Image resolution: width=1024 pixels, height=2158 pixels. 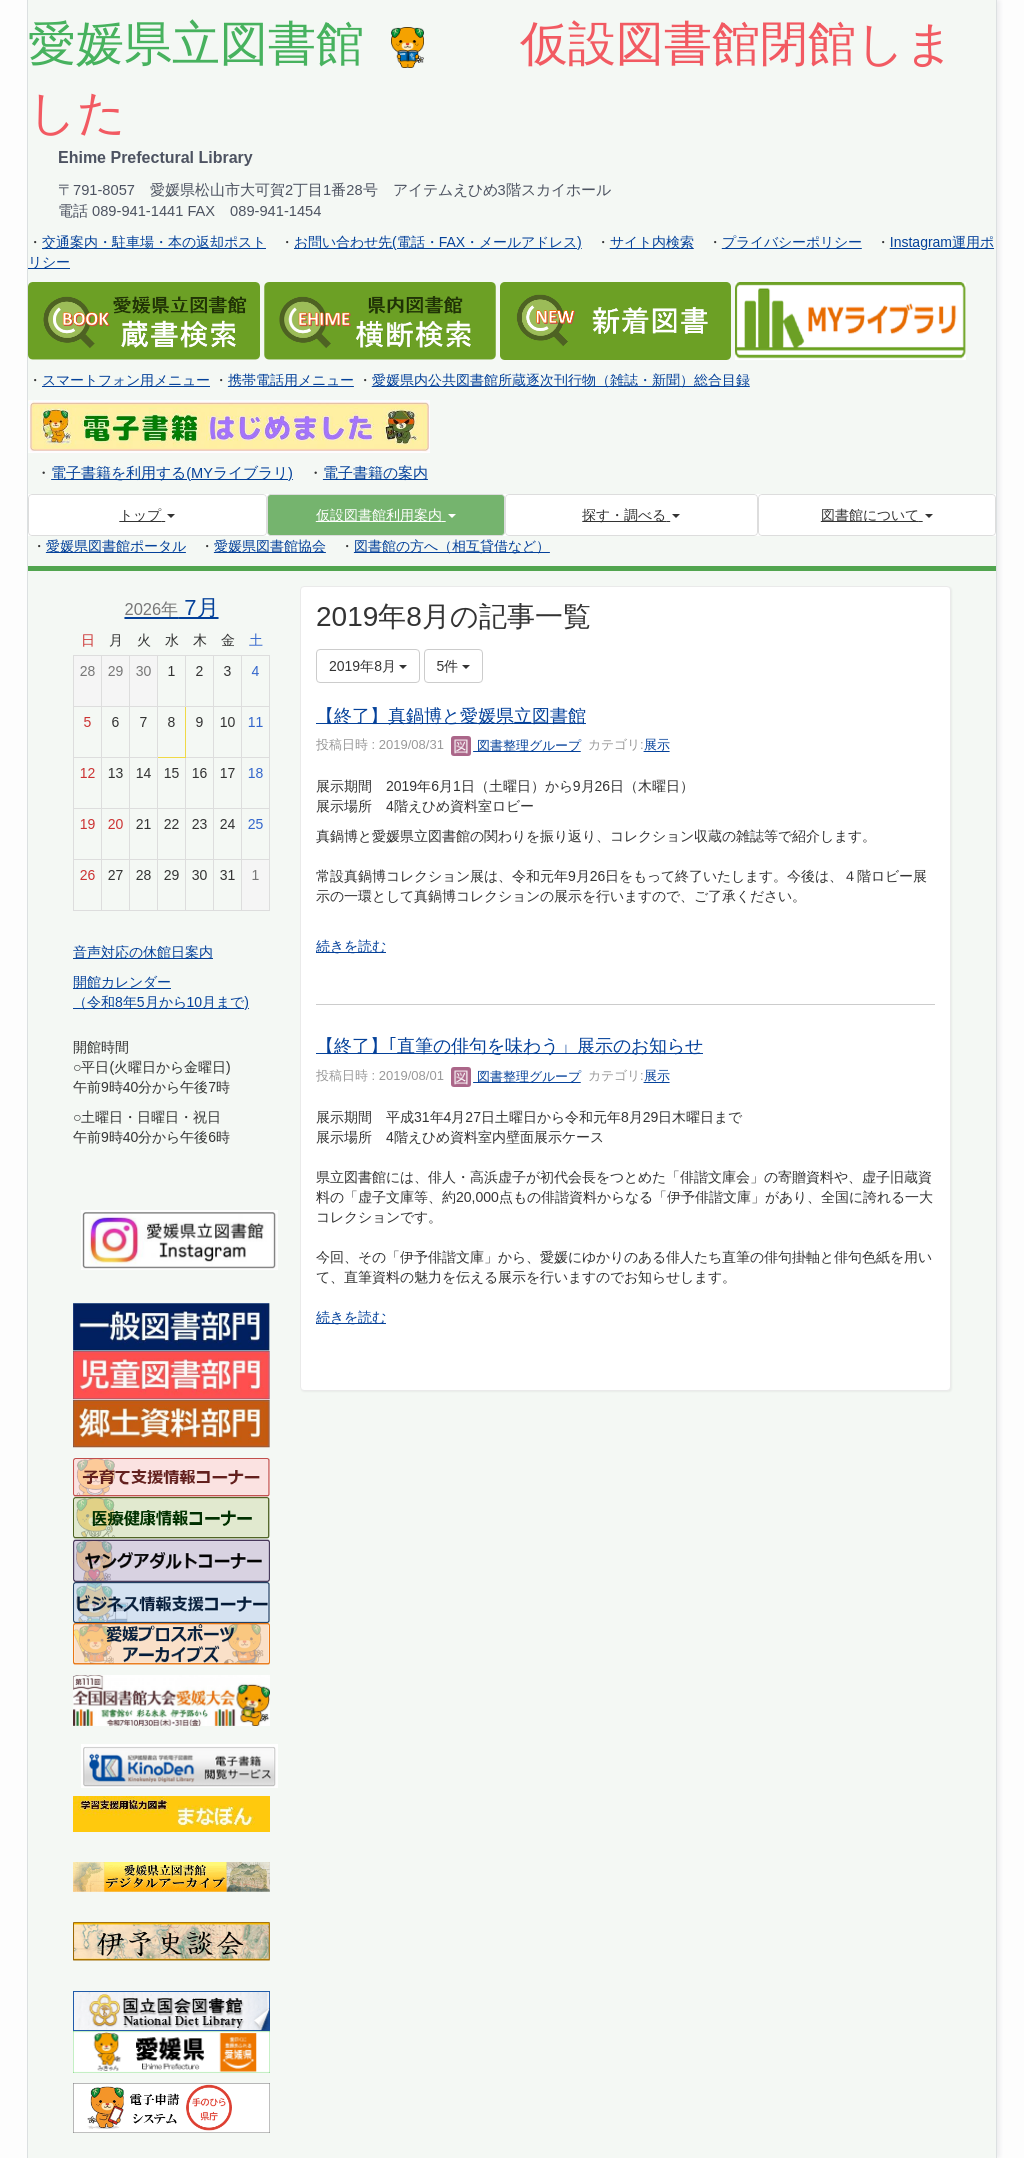 I want to click on 5件, so click(x=454, y=666).